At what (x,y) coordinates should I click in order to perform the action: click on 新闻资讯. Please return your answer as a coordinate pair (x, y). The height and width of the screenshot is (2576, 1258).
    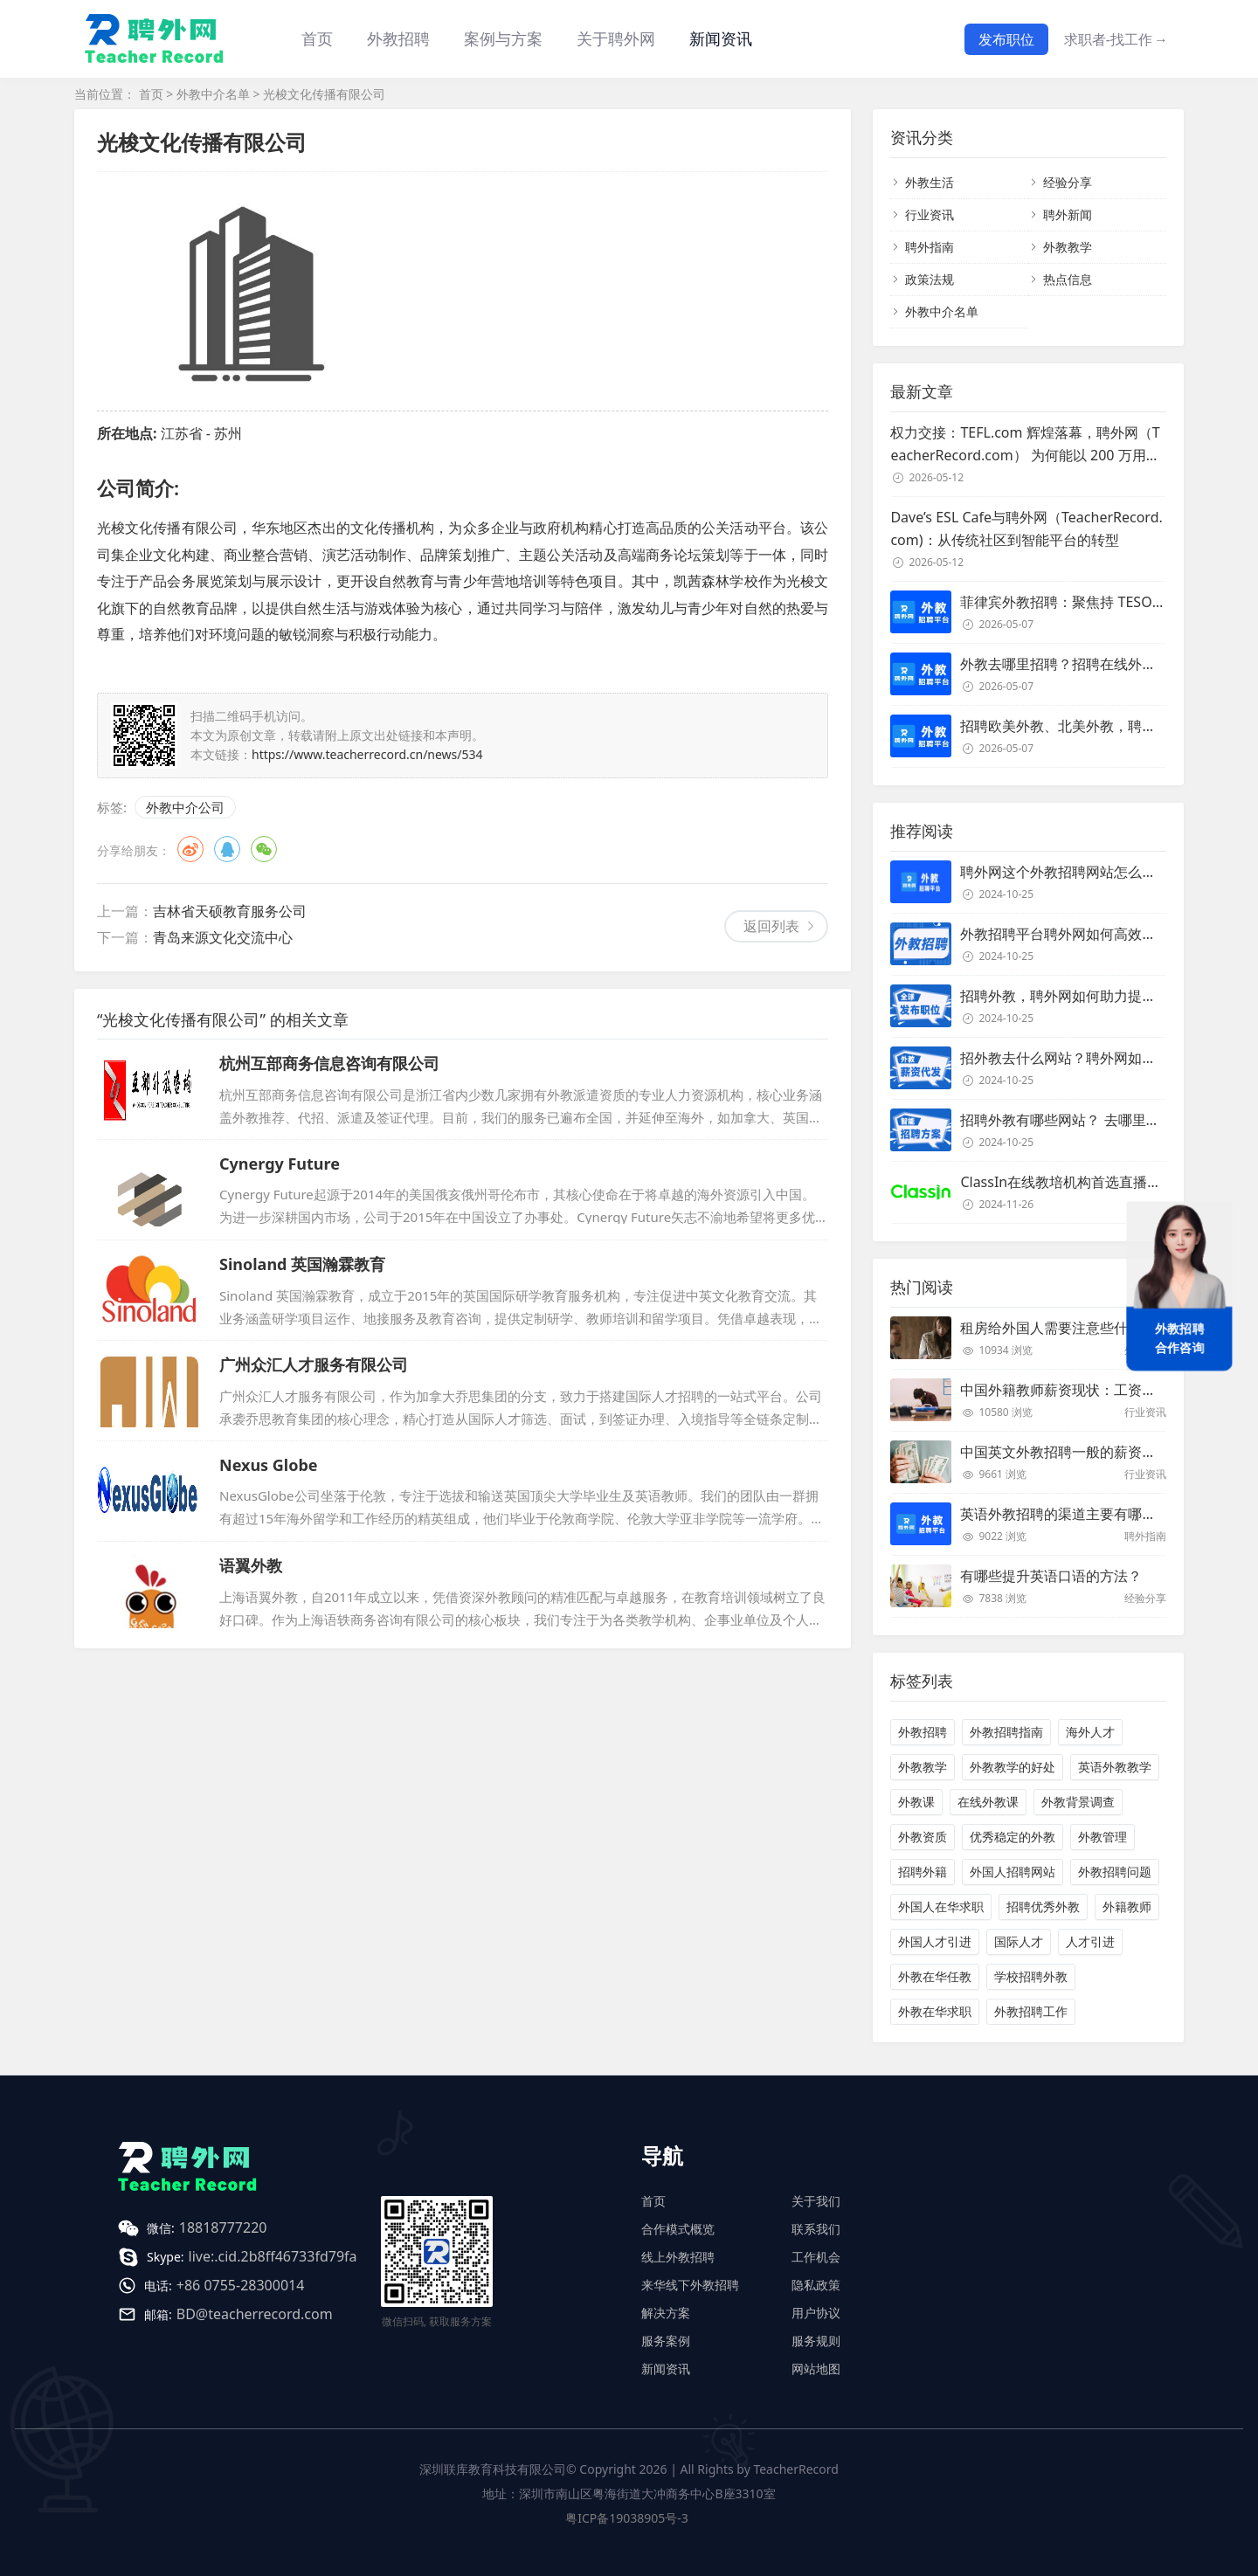
    Looking at the image, I should click on (720, 38).